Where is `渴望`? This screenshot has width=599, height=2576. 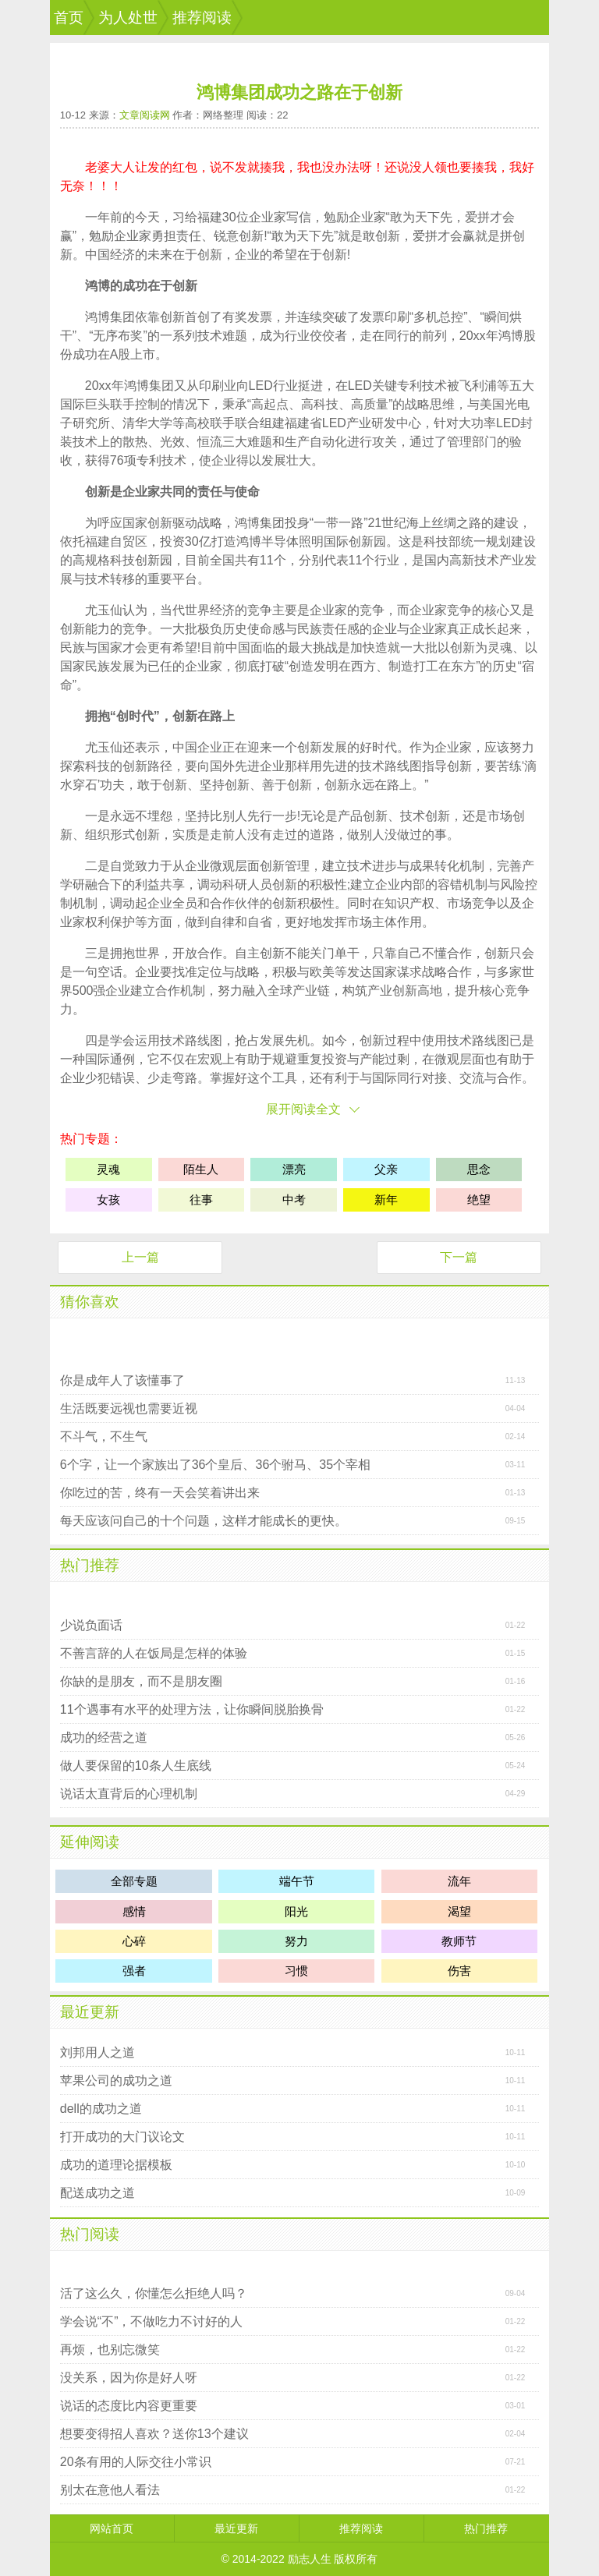 渴望 is located at coordinates (459, 1911).